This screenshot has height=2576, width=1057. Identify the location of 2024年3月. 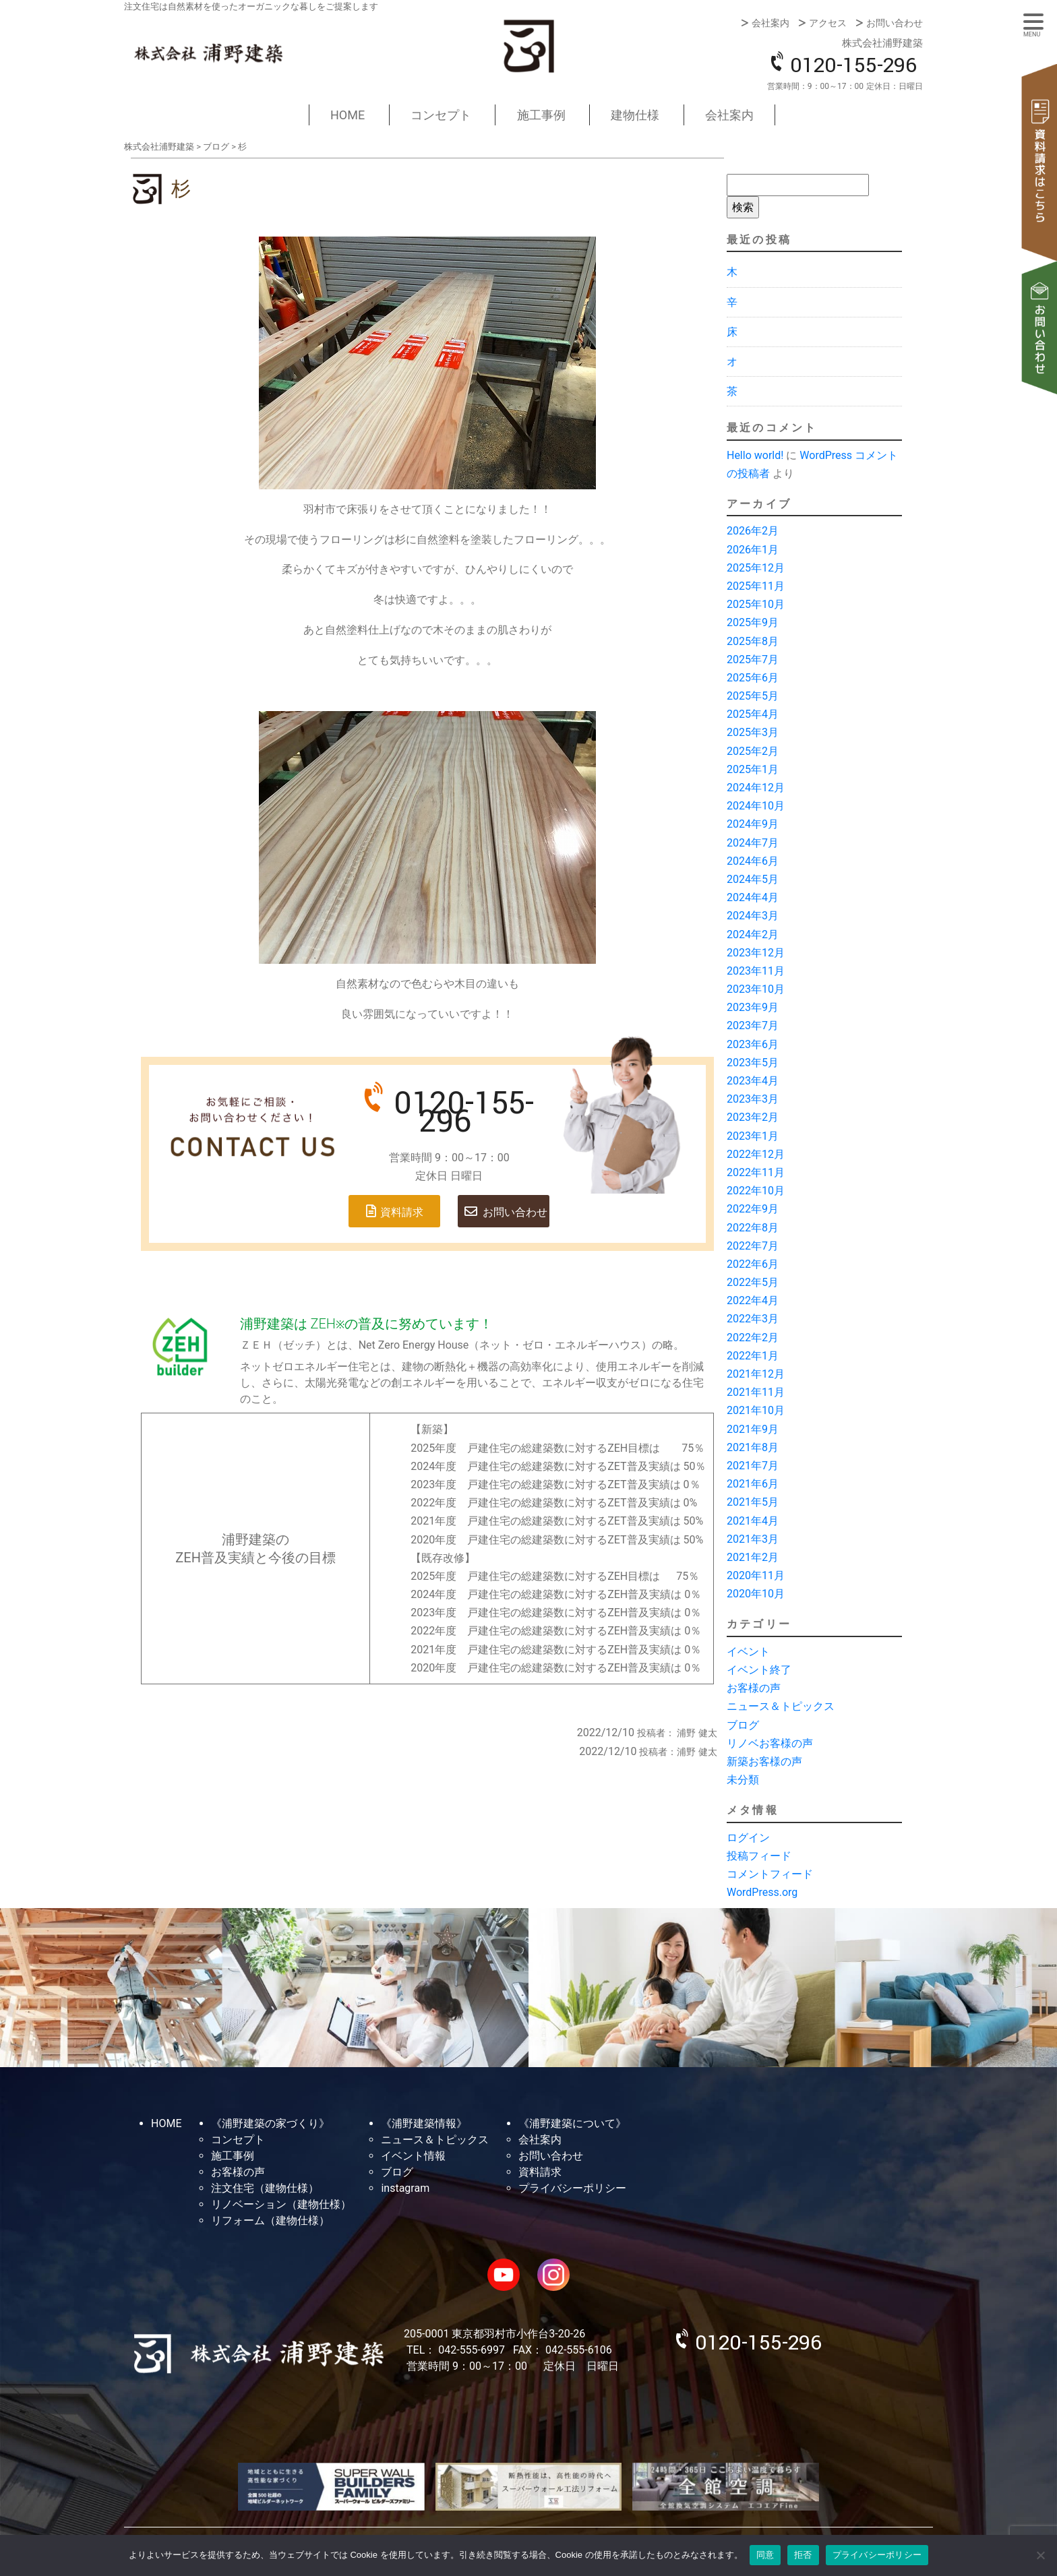
(753, 915).